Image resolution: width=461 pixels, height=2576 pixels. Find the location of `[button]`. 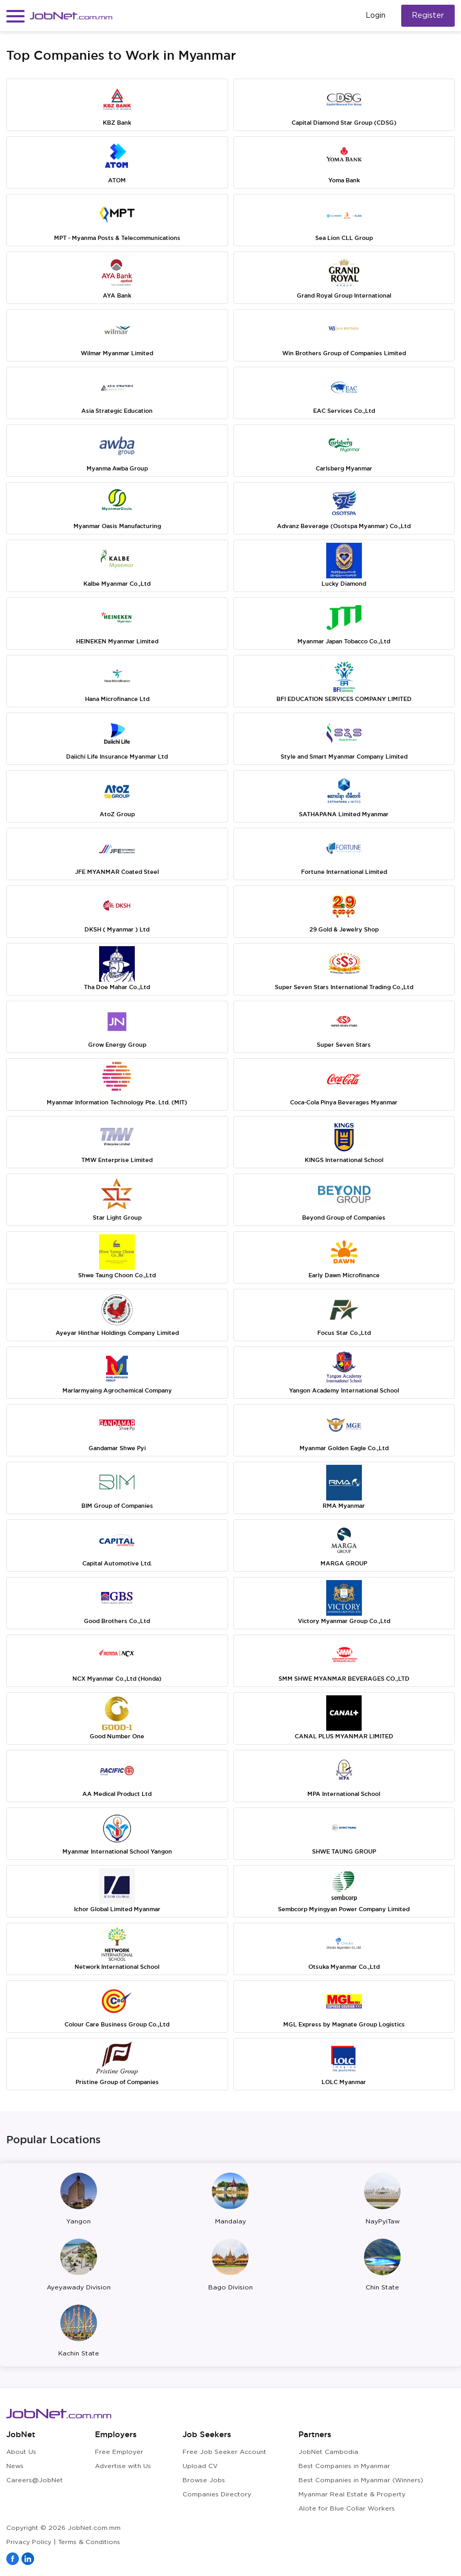

[button] is located at coordinates (15, 16).